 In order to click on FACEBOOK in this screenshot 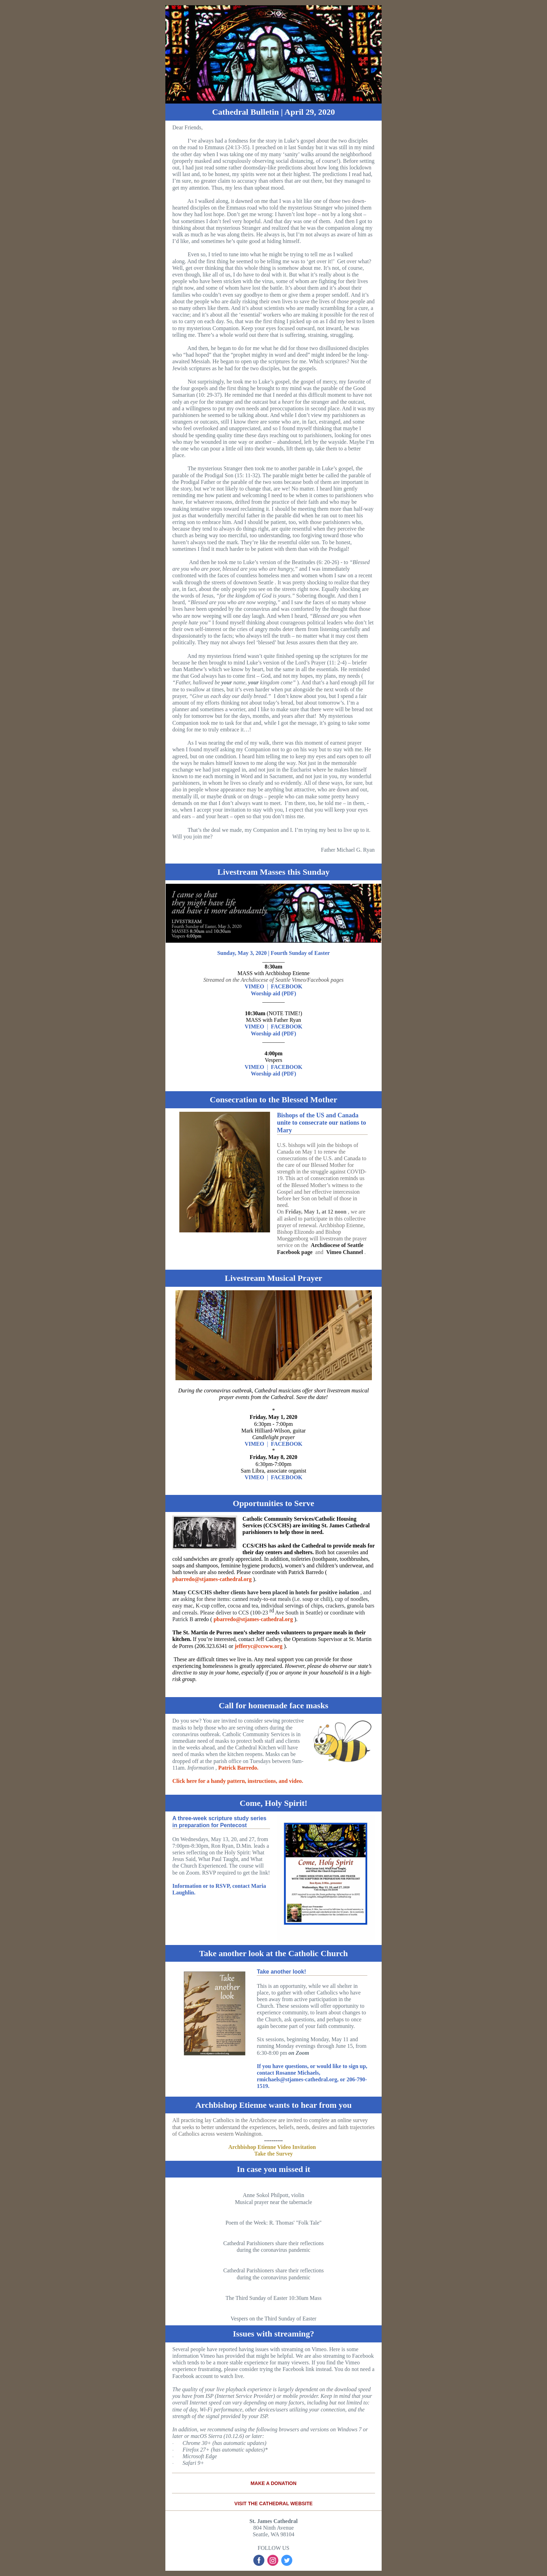, I will do `click(286, 986)`.